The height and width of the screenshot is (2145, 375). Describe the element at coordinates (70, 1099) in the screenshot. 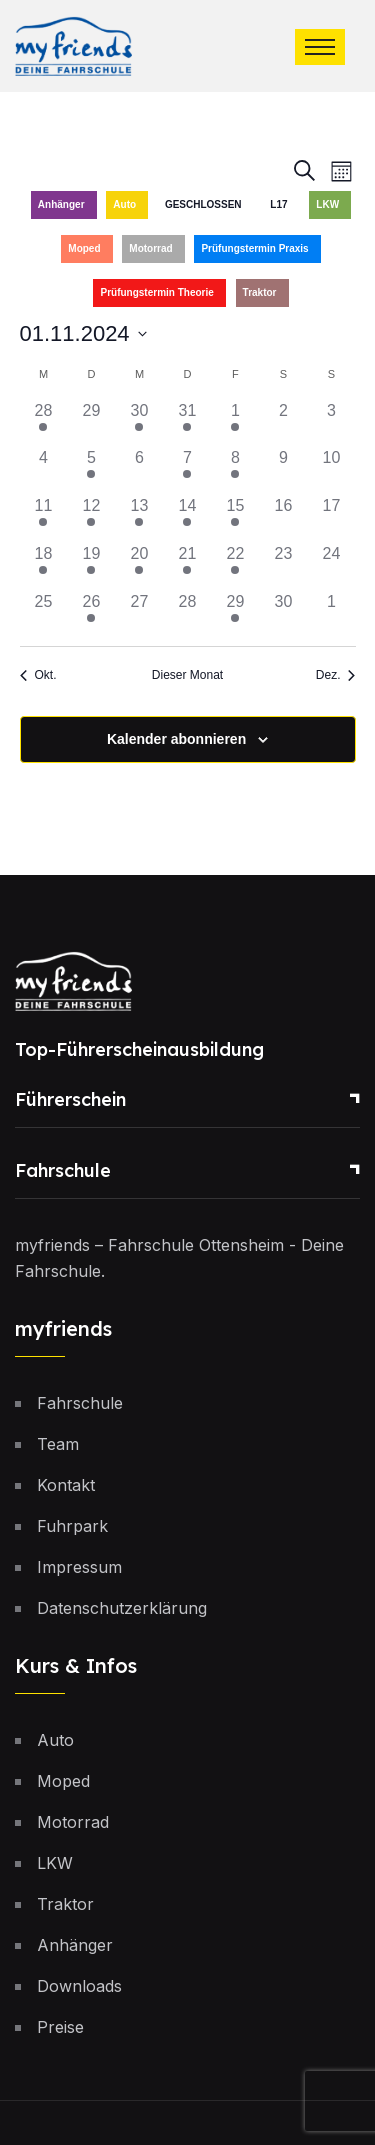

I see `Führerschein` at that location.